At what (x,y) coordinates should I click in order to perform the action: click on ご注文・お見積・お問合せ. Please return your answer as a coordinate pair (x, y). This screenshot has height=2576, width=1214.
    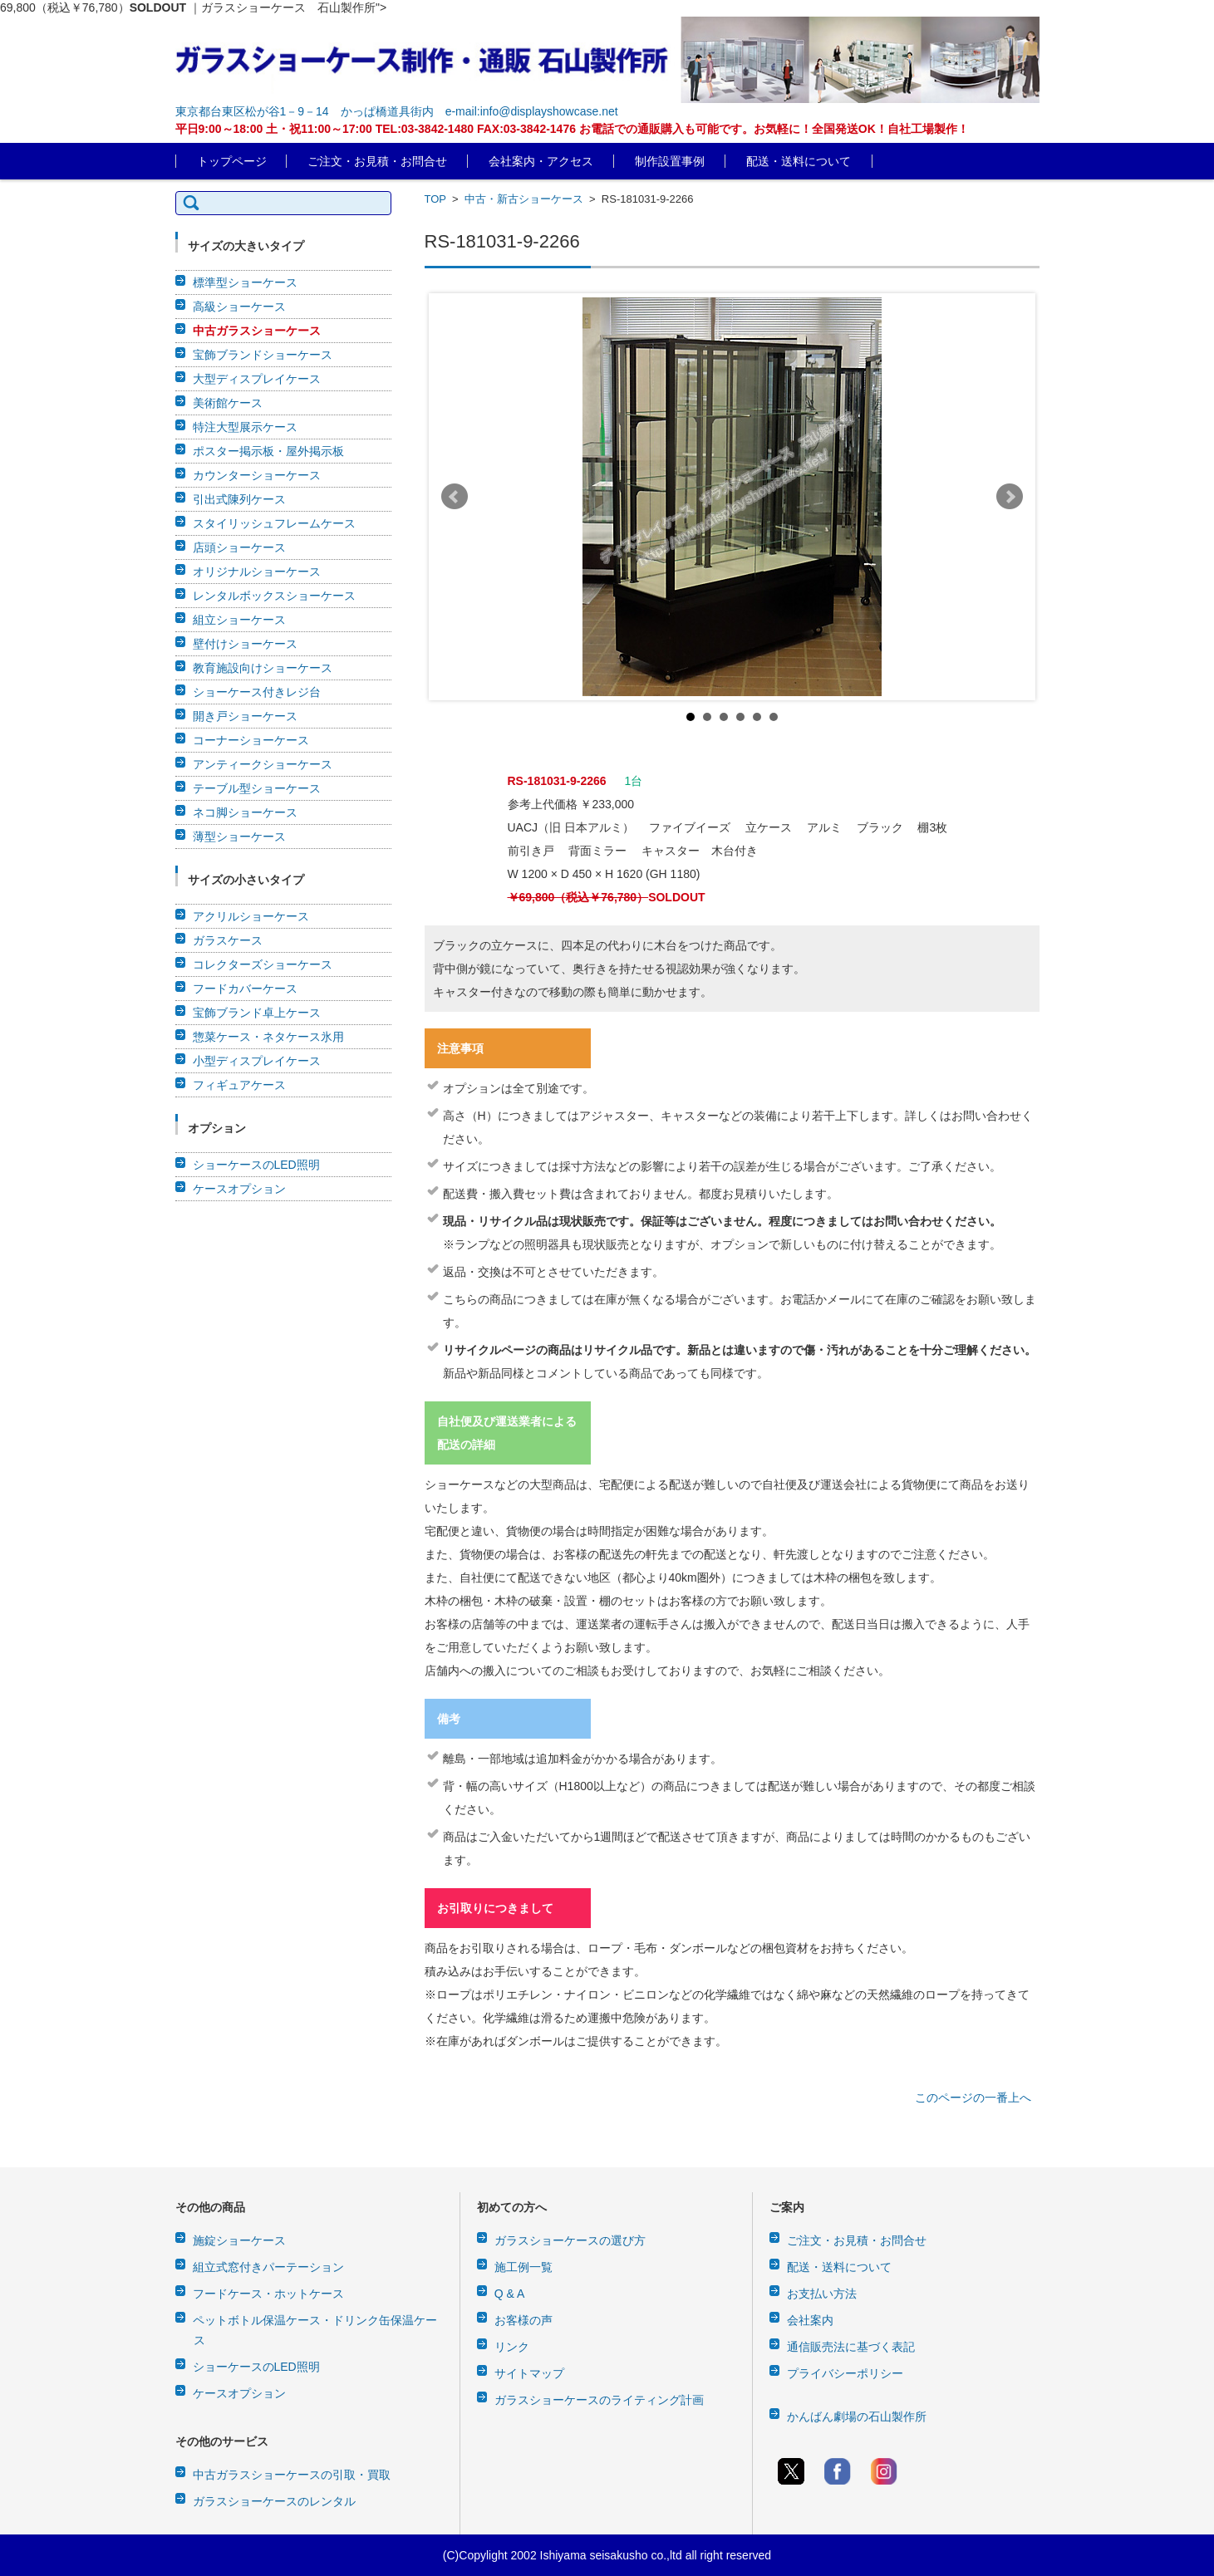
    Looking at the image, I should click on (377, 161).